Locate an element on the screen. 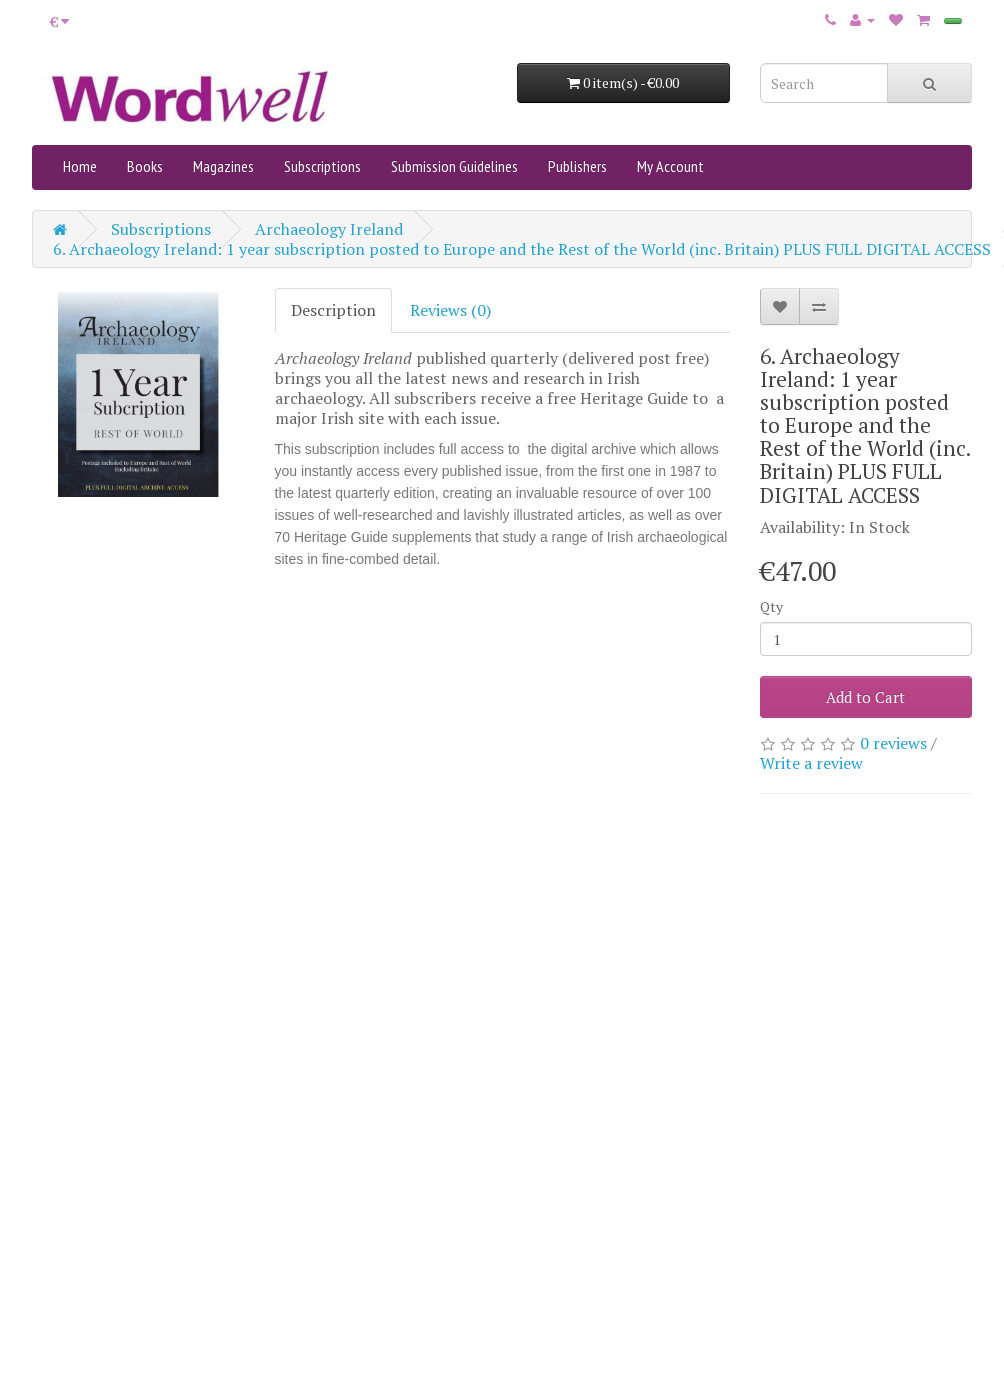  Submission Guidelines is located at coordinates (454, 166).